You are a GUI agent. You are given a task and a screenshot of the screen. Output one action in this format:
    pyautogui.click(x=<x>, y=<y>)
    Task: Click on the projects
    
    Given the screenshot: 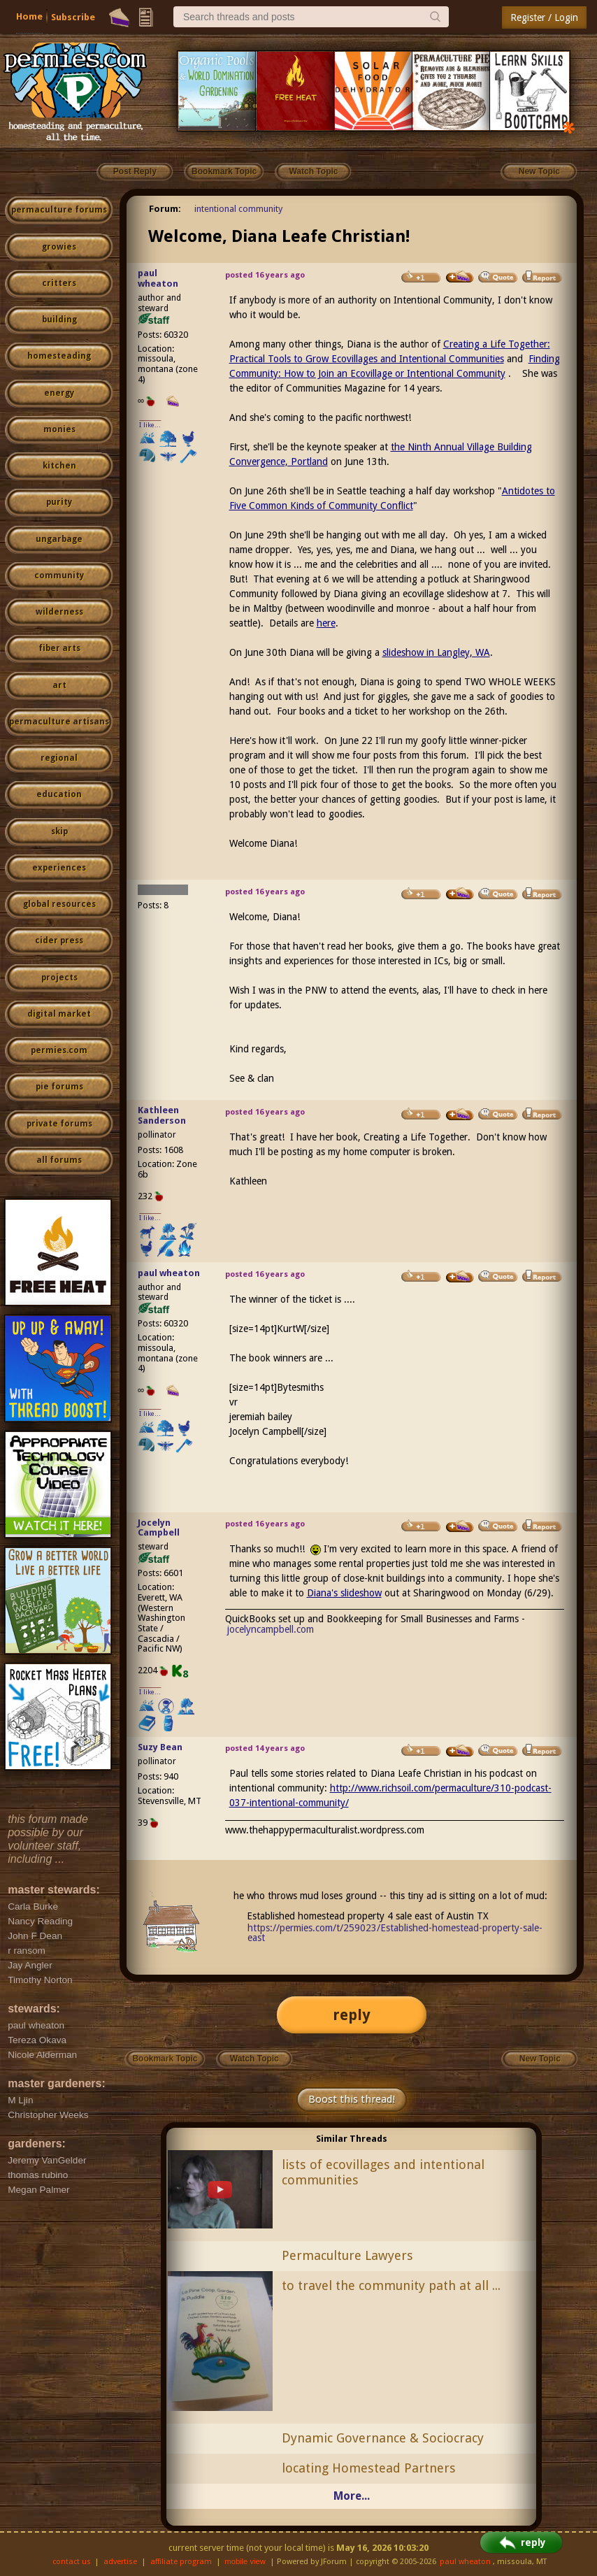 What is the action you would take?
    pyautogui.click(x=59, y=977)
    